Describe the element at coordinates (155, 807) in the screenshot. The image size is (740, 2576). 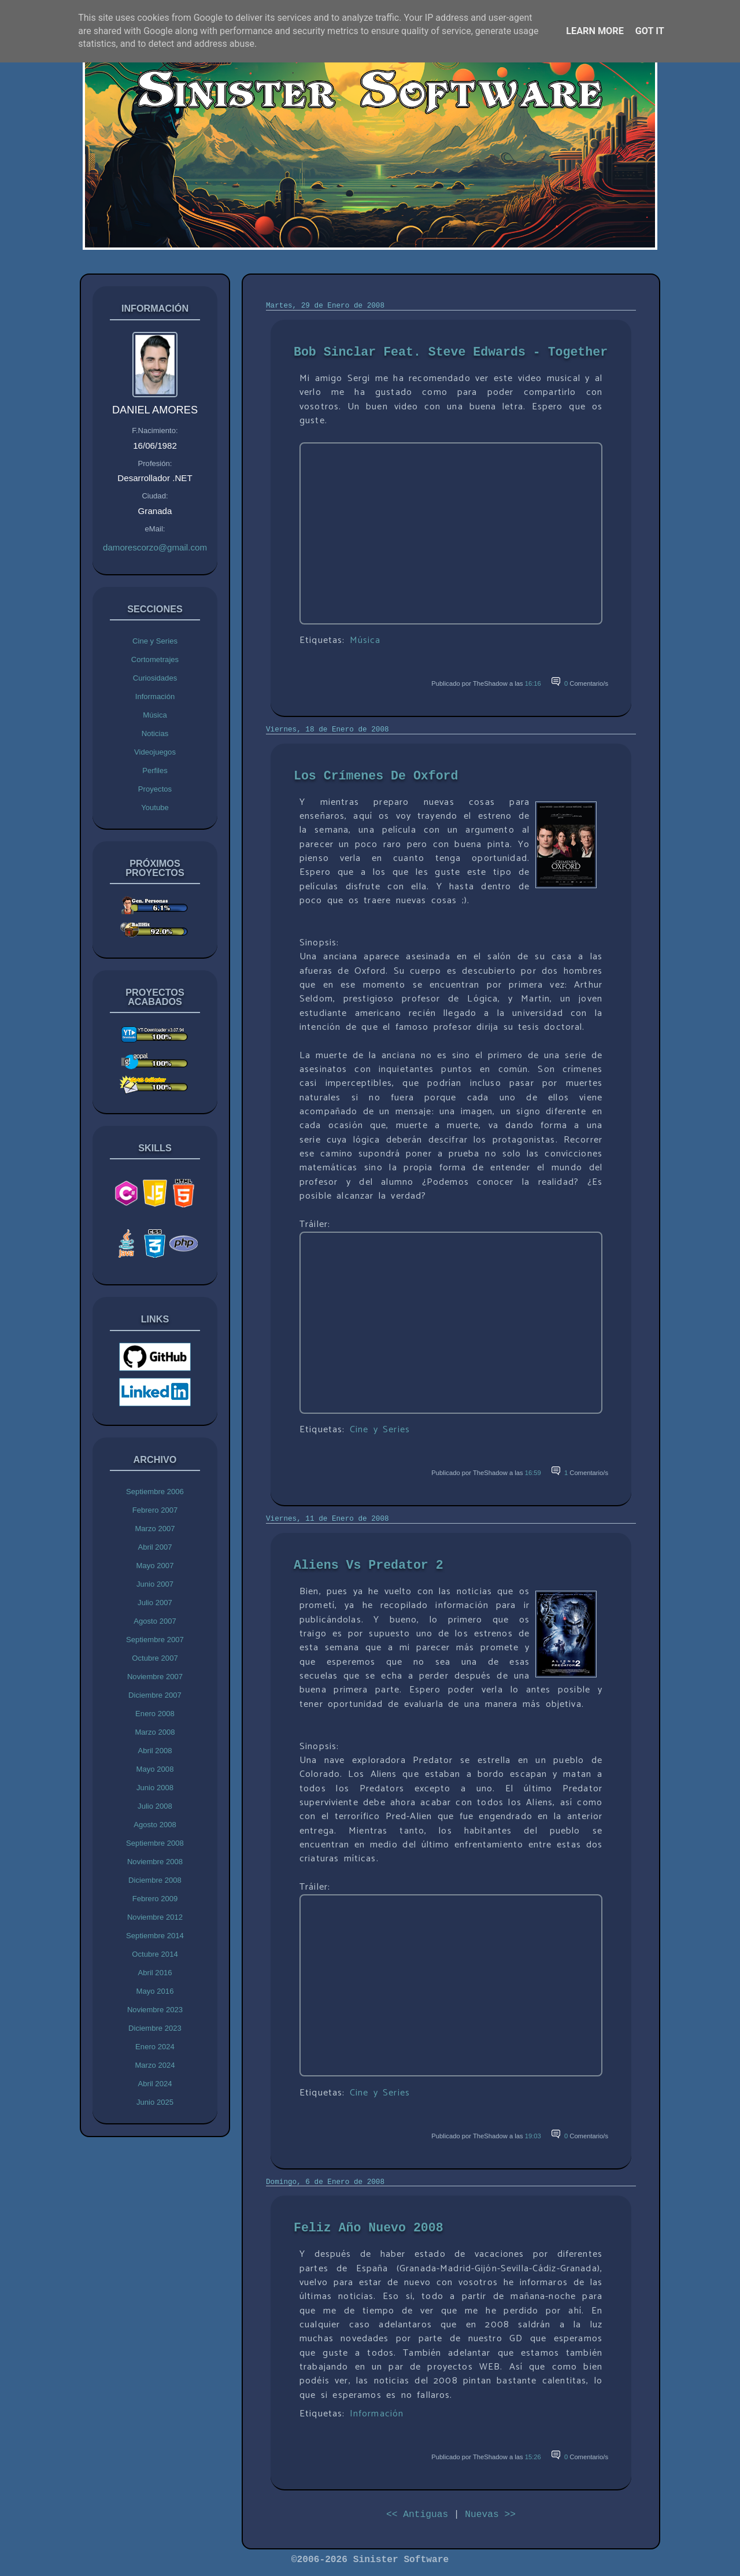
I see `Youtube` at that location.